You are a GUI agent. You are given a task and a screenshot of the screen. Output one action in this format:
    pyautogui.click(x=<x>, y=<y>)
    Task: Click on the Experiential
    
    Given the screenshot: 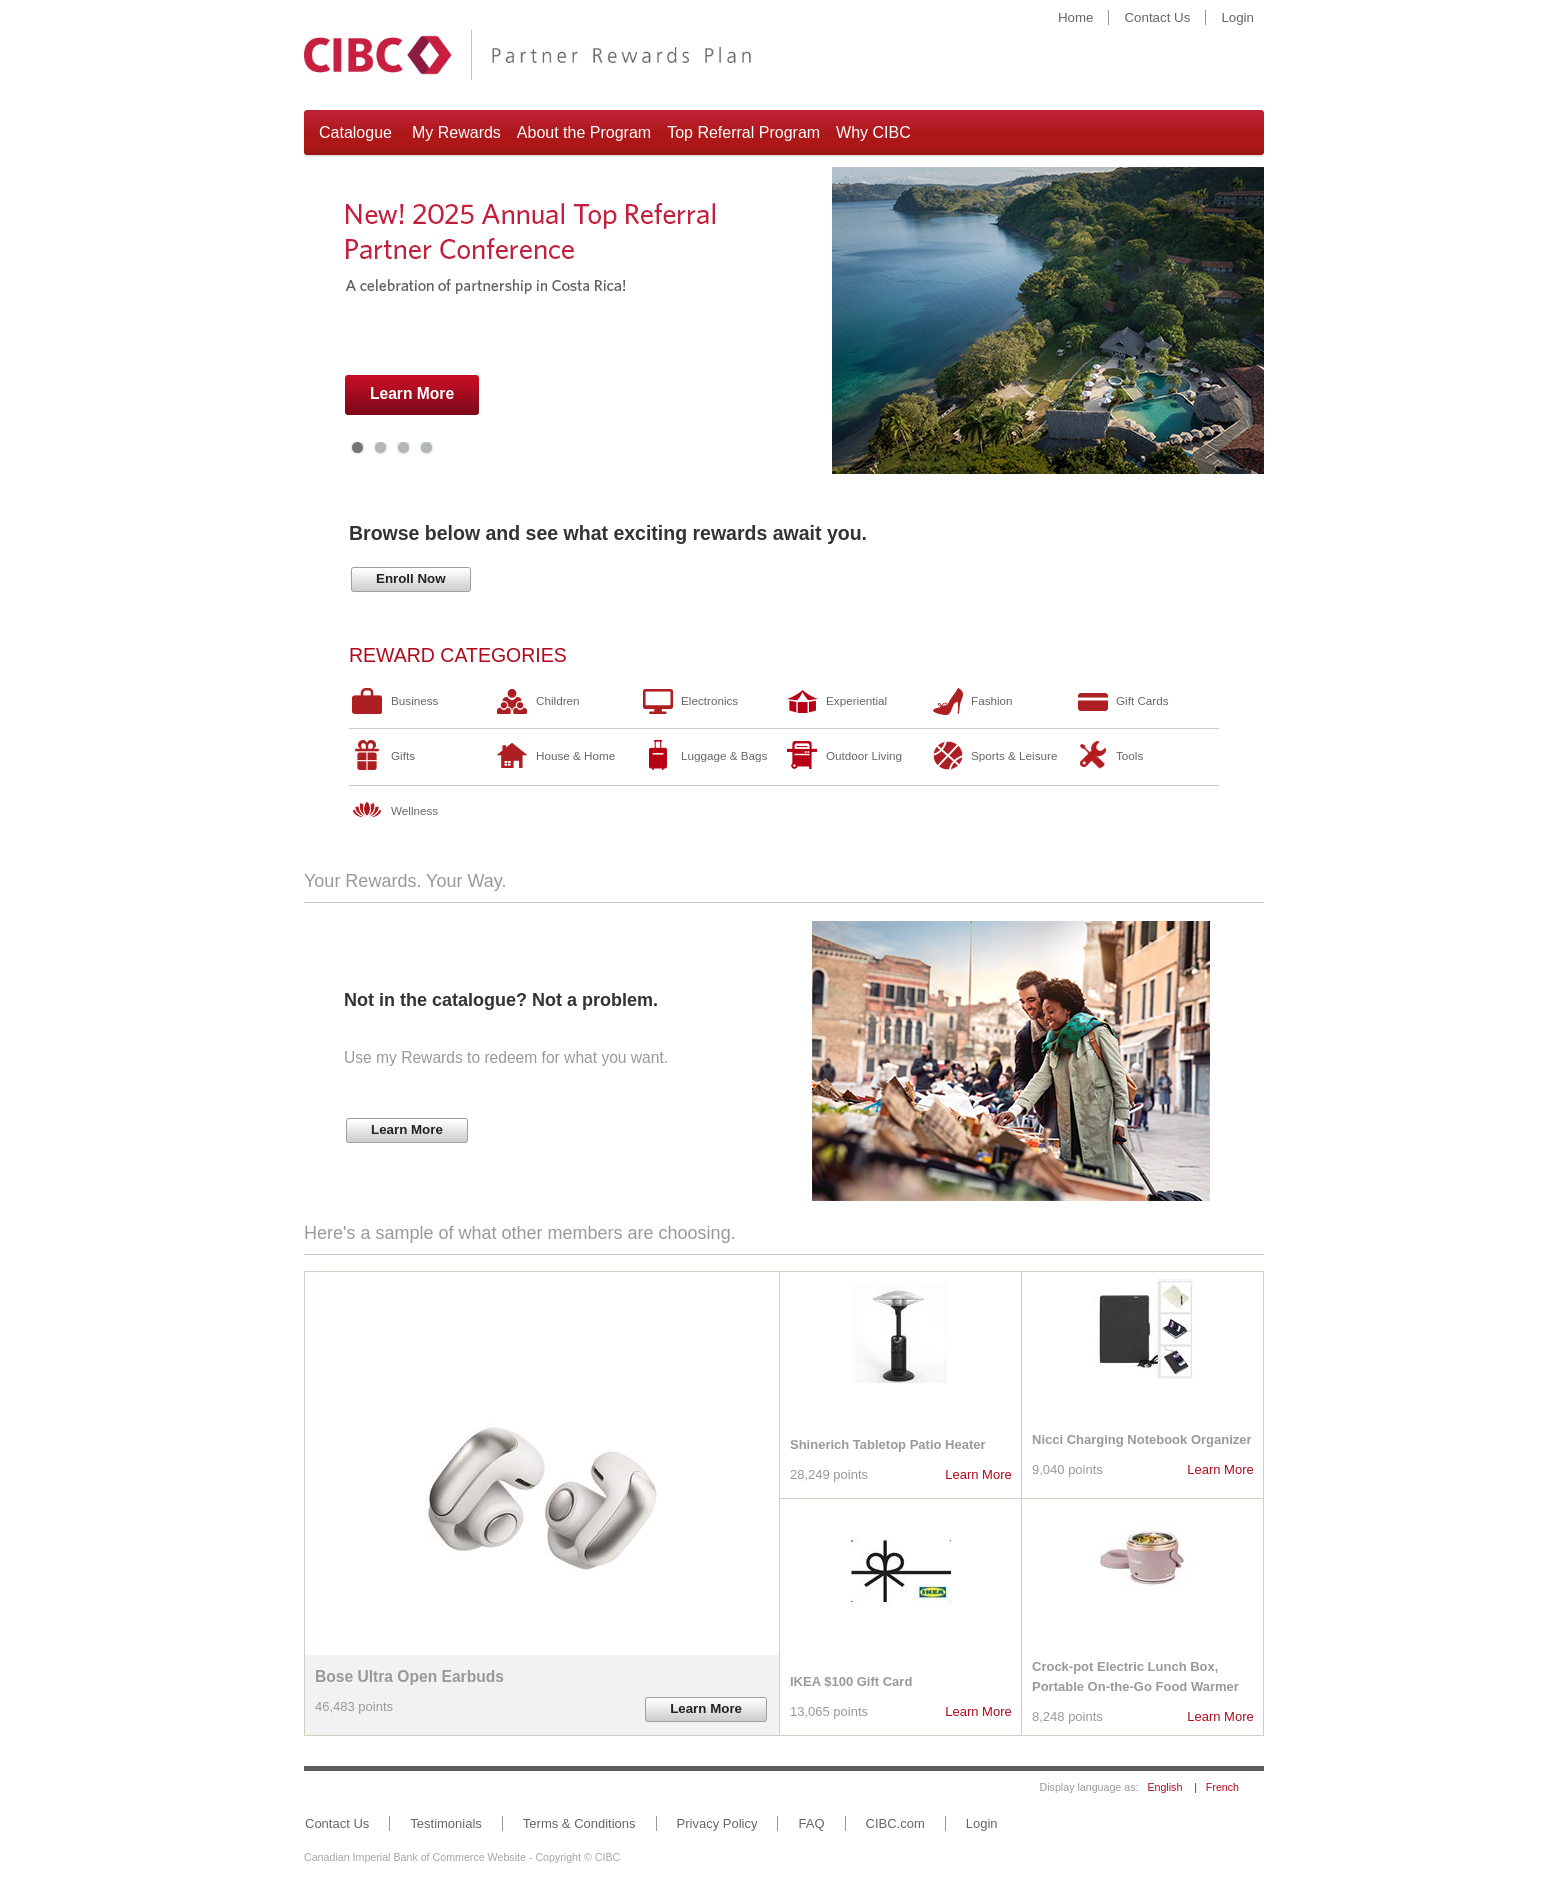 What is the action you would take?
    pyautogui.click(x=856, y=700)
    